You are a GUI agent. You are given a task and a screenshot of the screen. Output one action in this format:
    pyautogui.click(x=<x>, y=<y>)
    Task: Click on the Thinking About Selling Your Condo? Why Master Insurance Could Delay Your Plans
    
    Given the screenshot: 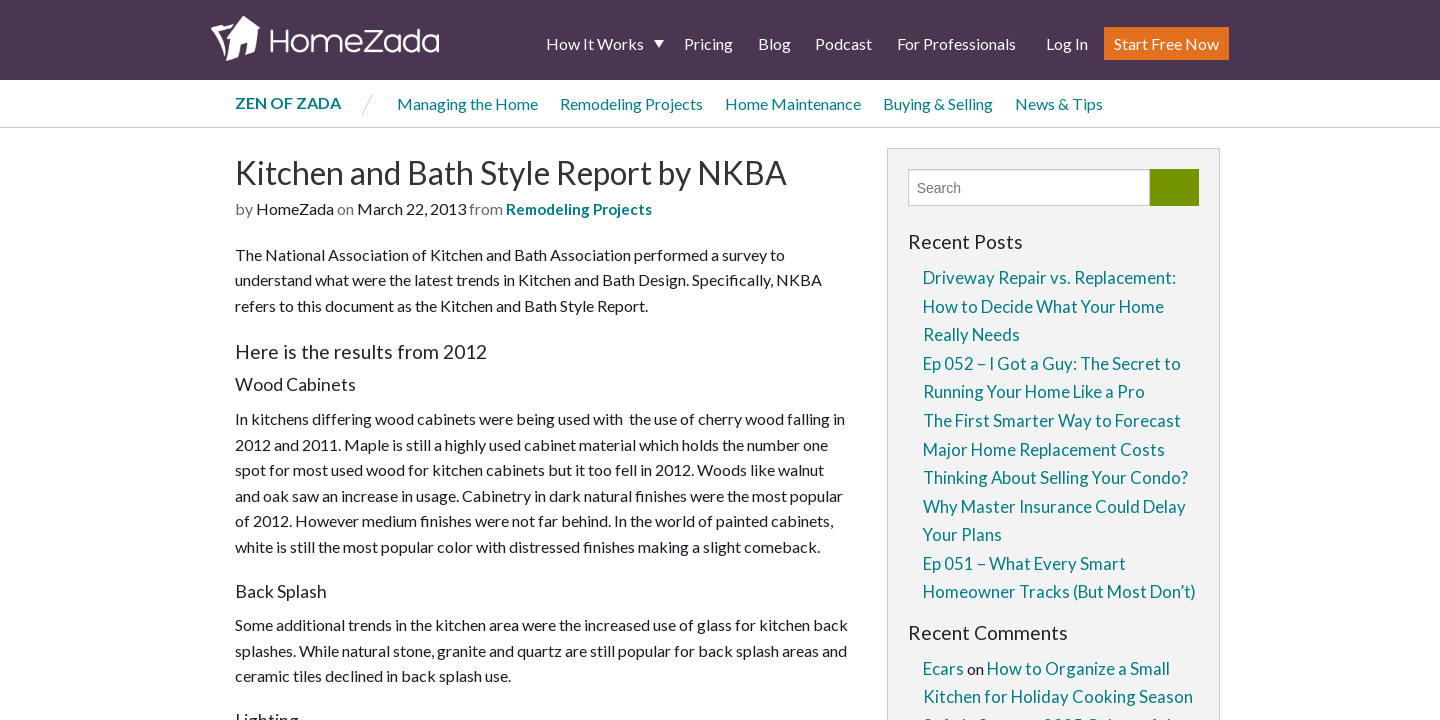 What is the action you would take?
    pyautogui.click(x=1055, y=506)
    